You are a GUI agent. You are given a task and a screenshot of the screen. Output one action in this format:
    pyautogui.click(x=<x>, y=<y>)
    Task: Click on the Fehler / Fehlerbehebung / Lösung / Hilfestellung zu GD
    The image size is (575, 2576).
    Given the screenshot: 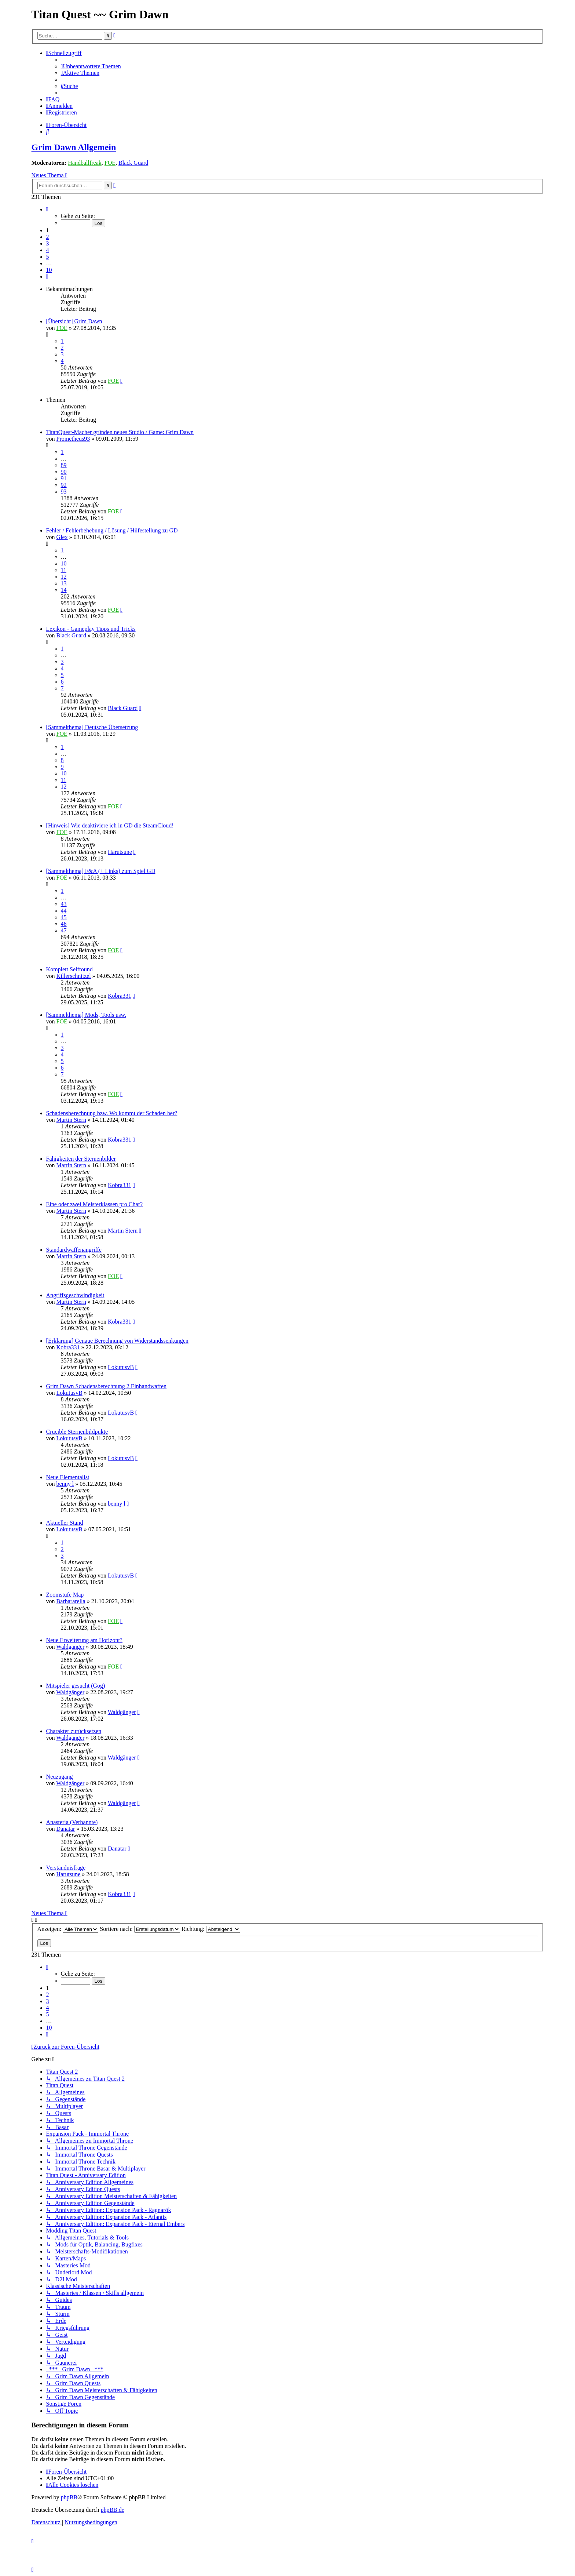 What is the action you would take?
    pyautogui.click(x=112, y=530)
    